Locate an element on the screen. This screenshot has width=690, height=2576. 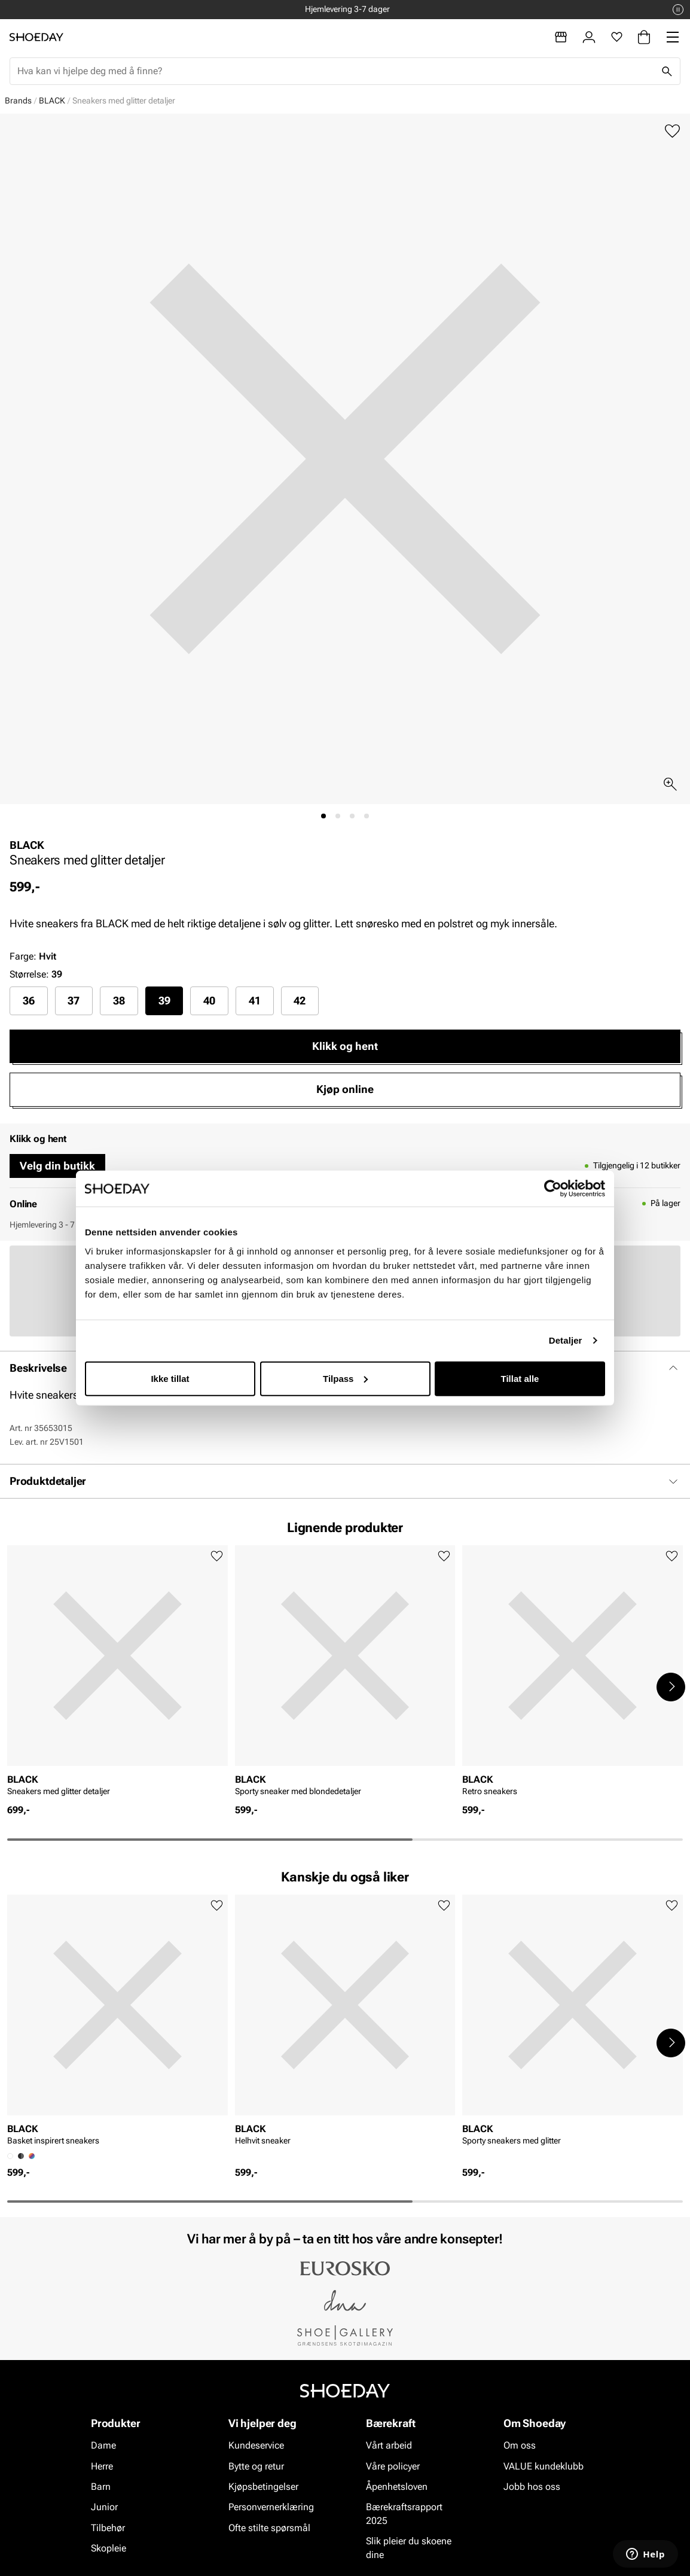
Detaljer is located at coordinates (565, 1340).